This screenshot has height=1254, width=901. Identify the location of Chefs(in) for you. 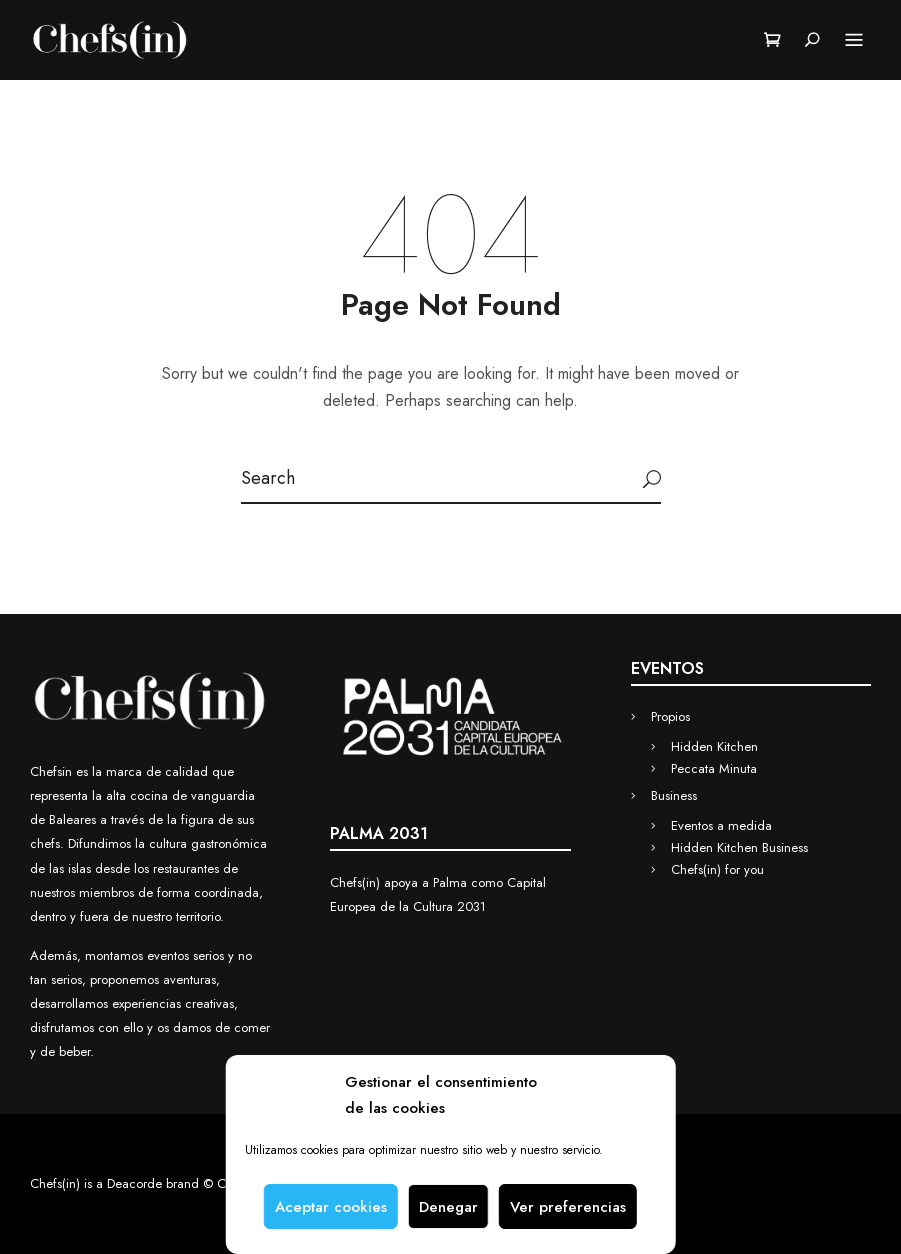
(717, 869).